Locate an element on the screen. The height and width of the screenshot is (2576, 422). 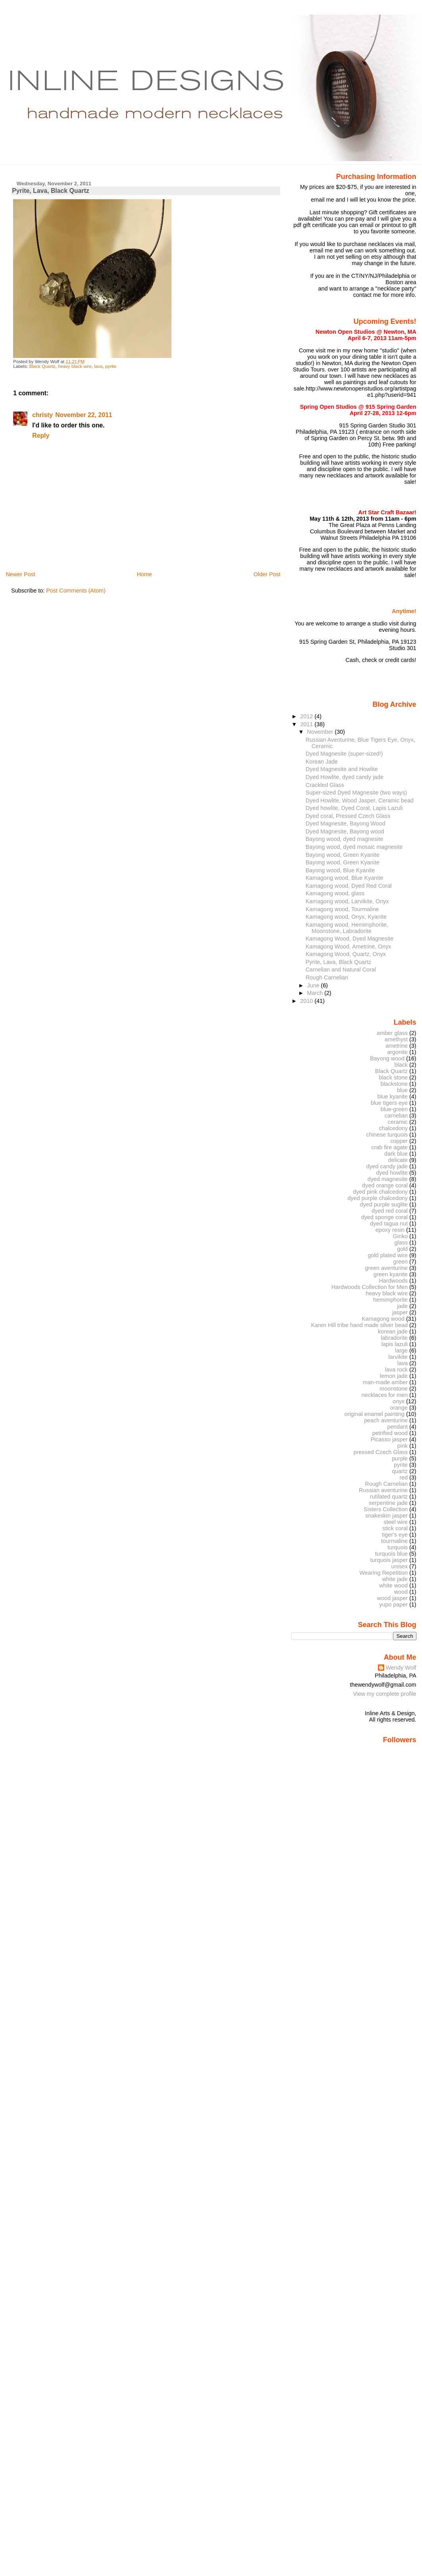
Kamagong wood, Dyed Red Coral is located at coordinates (349, 886).